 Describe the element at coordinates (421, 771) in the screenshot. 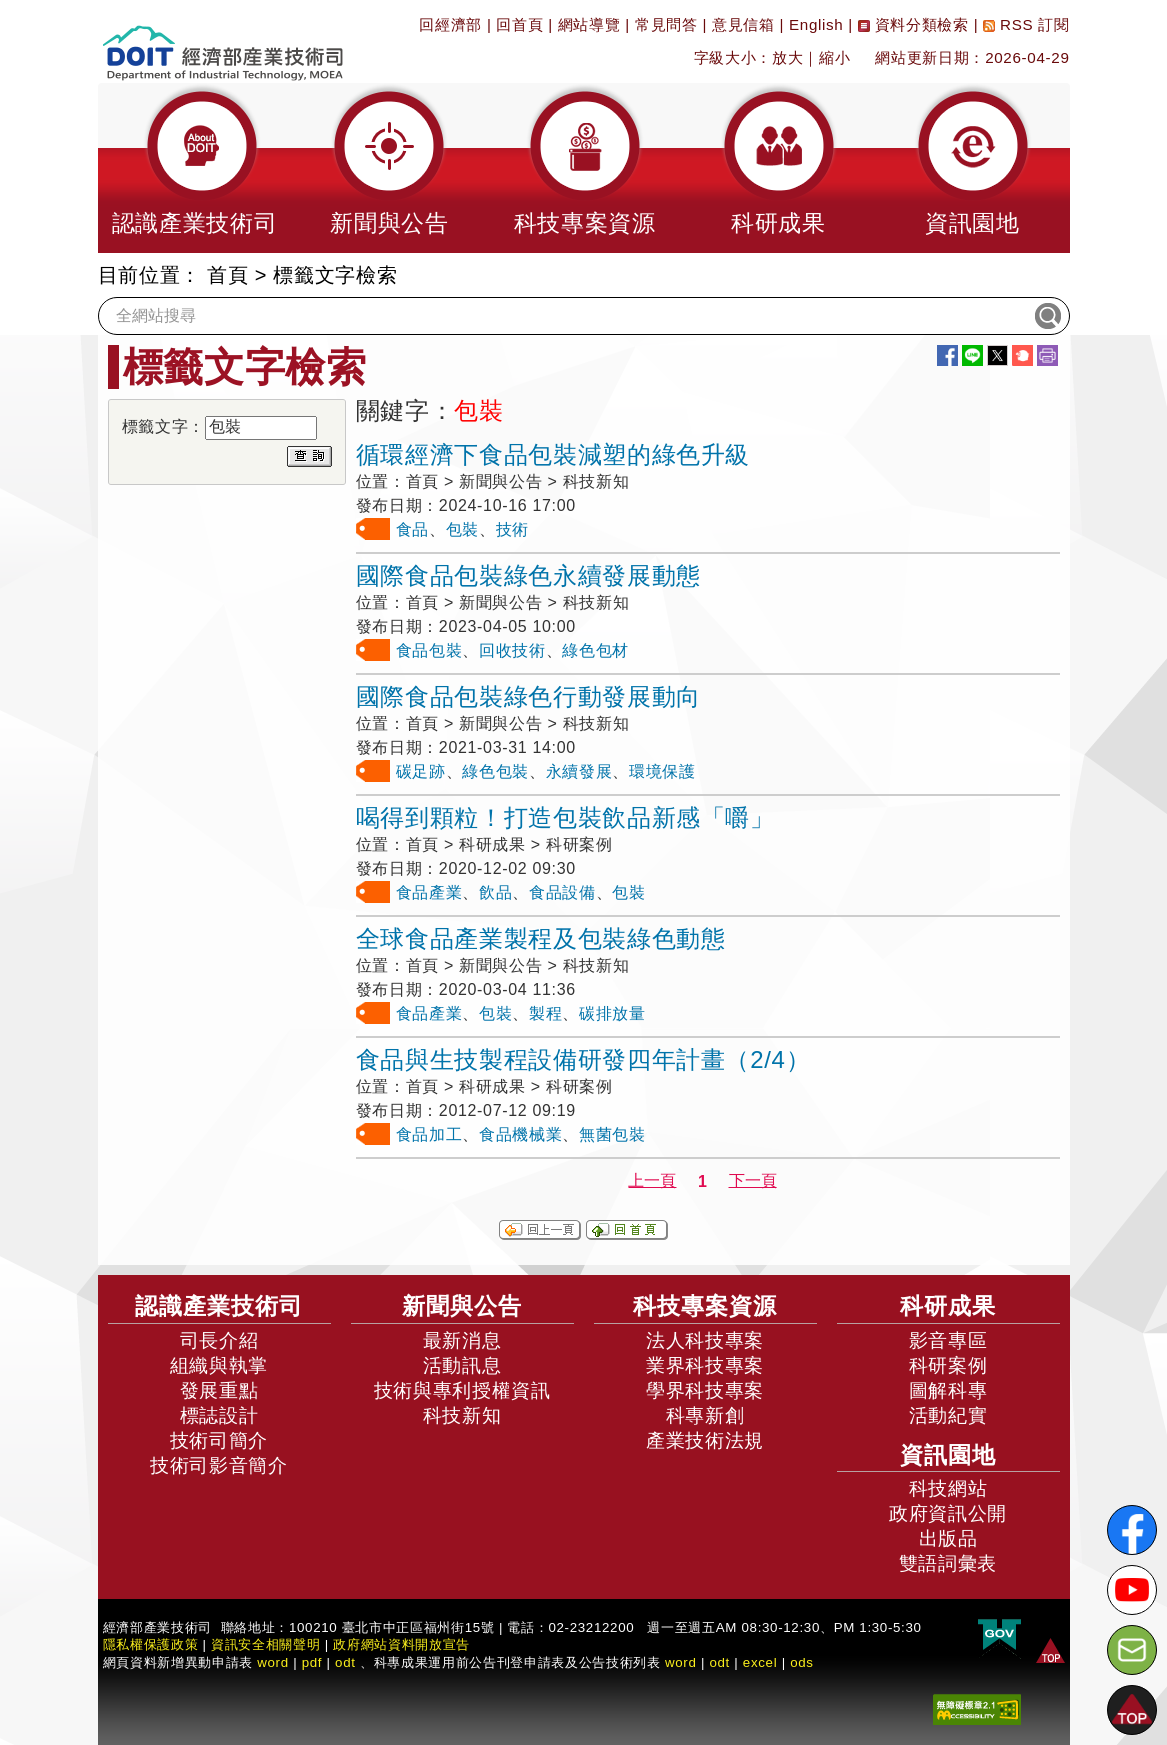

I see `碳足跡` at that location.